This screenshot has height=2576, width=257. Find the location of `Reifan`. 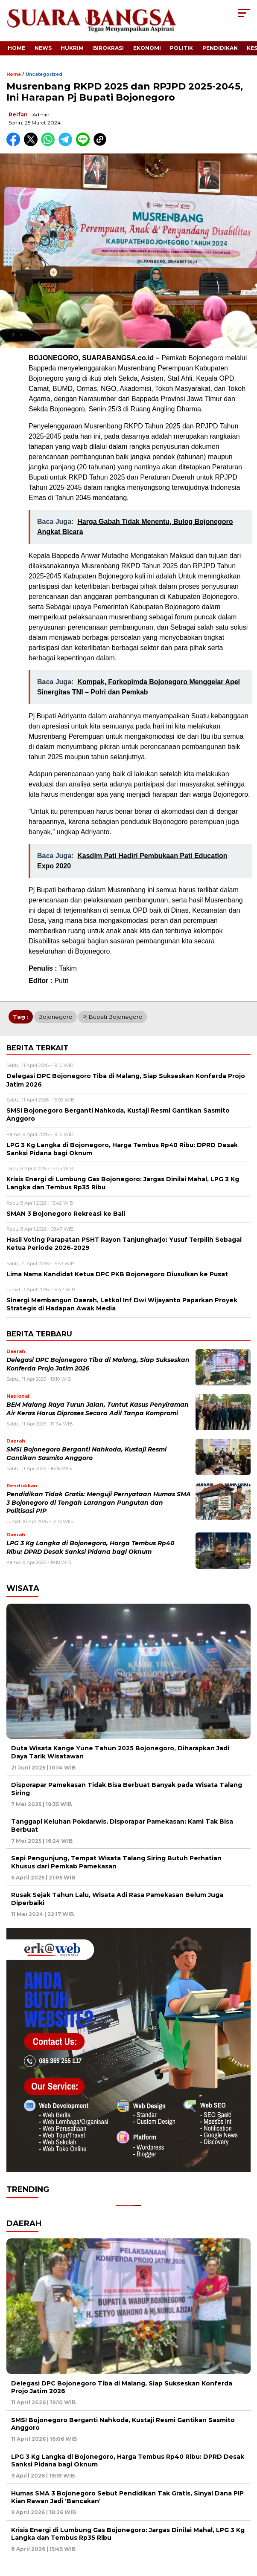

Reifan is located at coordinates (18, 114).